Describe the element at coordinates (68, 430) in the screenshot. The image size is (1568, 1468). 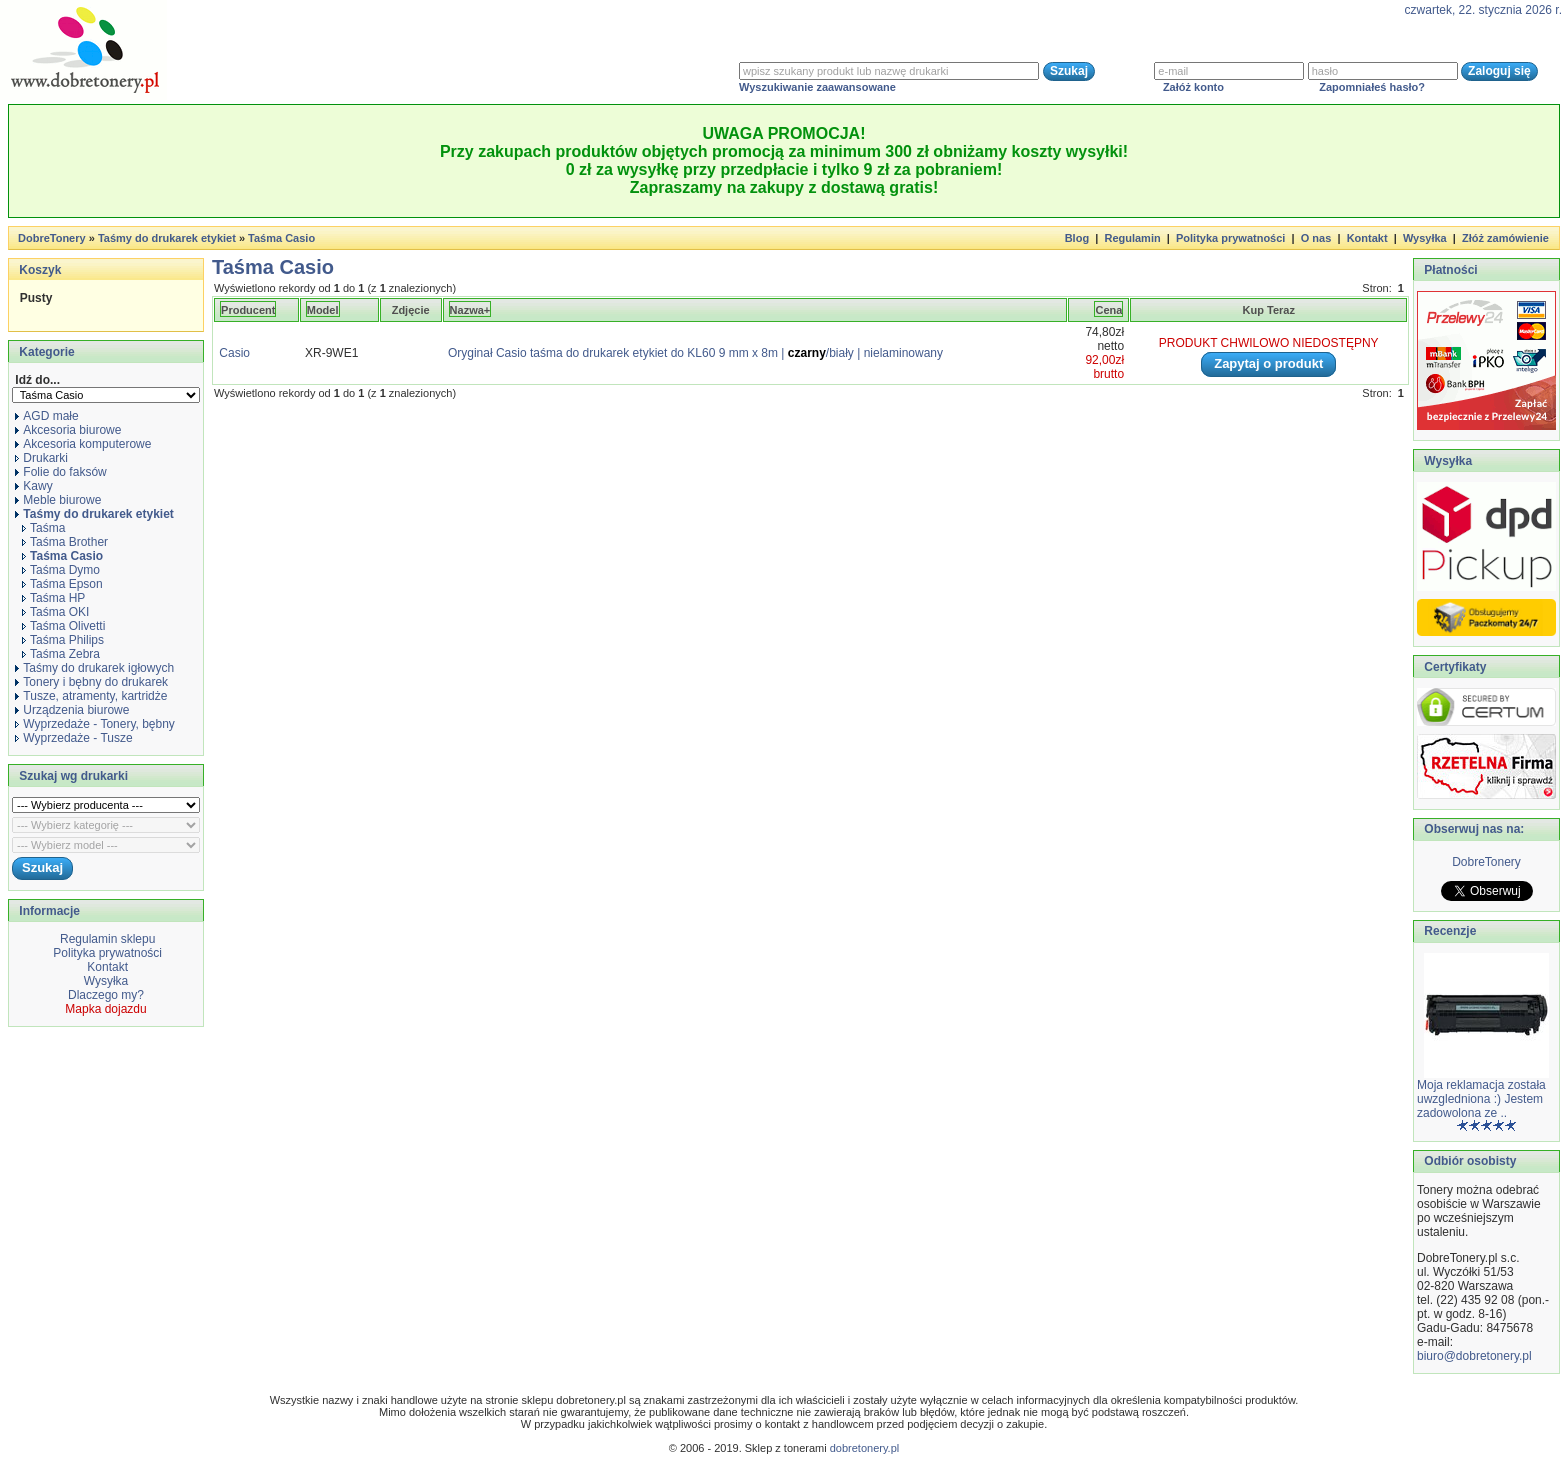
I see `Akcesoria biurowe` at that location.